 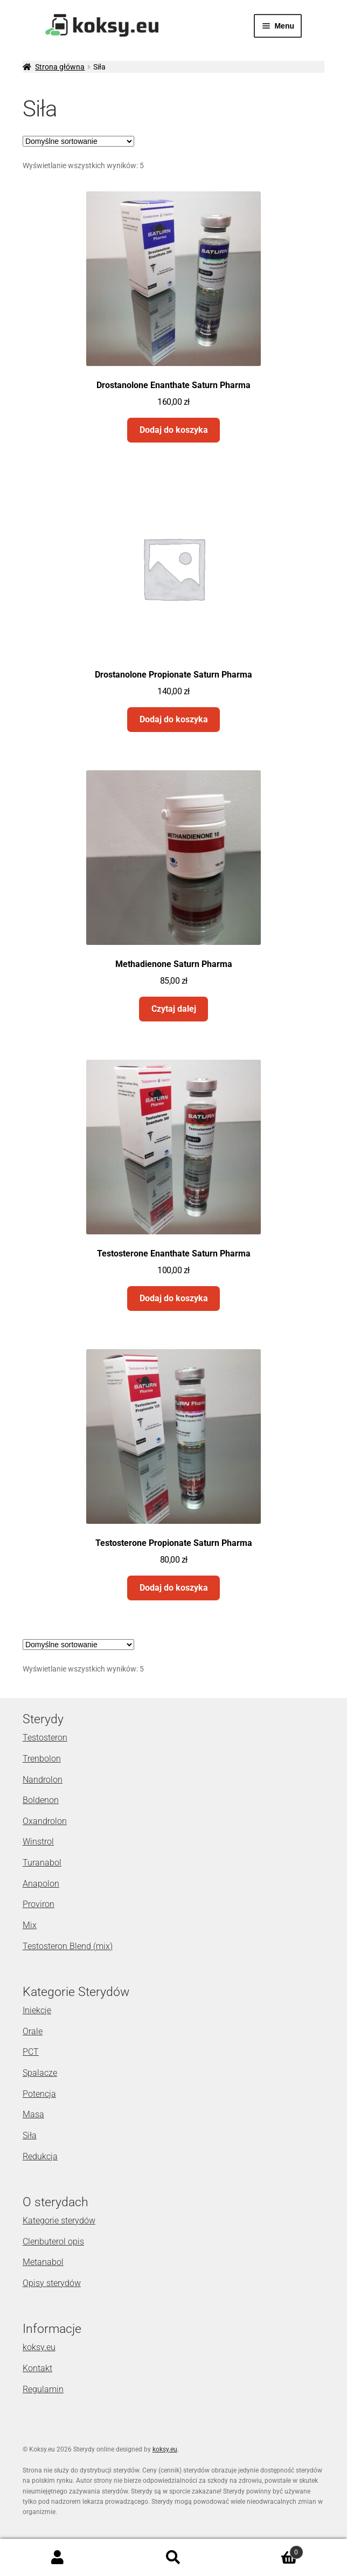 I want to click on Dodaj do koszyka [Dodaj „Drostanolone Enanthate Saturn Pharma” do koszyka], so click(x=174, y=430).